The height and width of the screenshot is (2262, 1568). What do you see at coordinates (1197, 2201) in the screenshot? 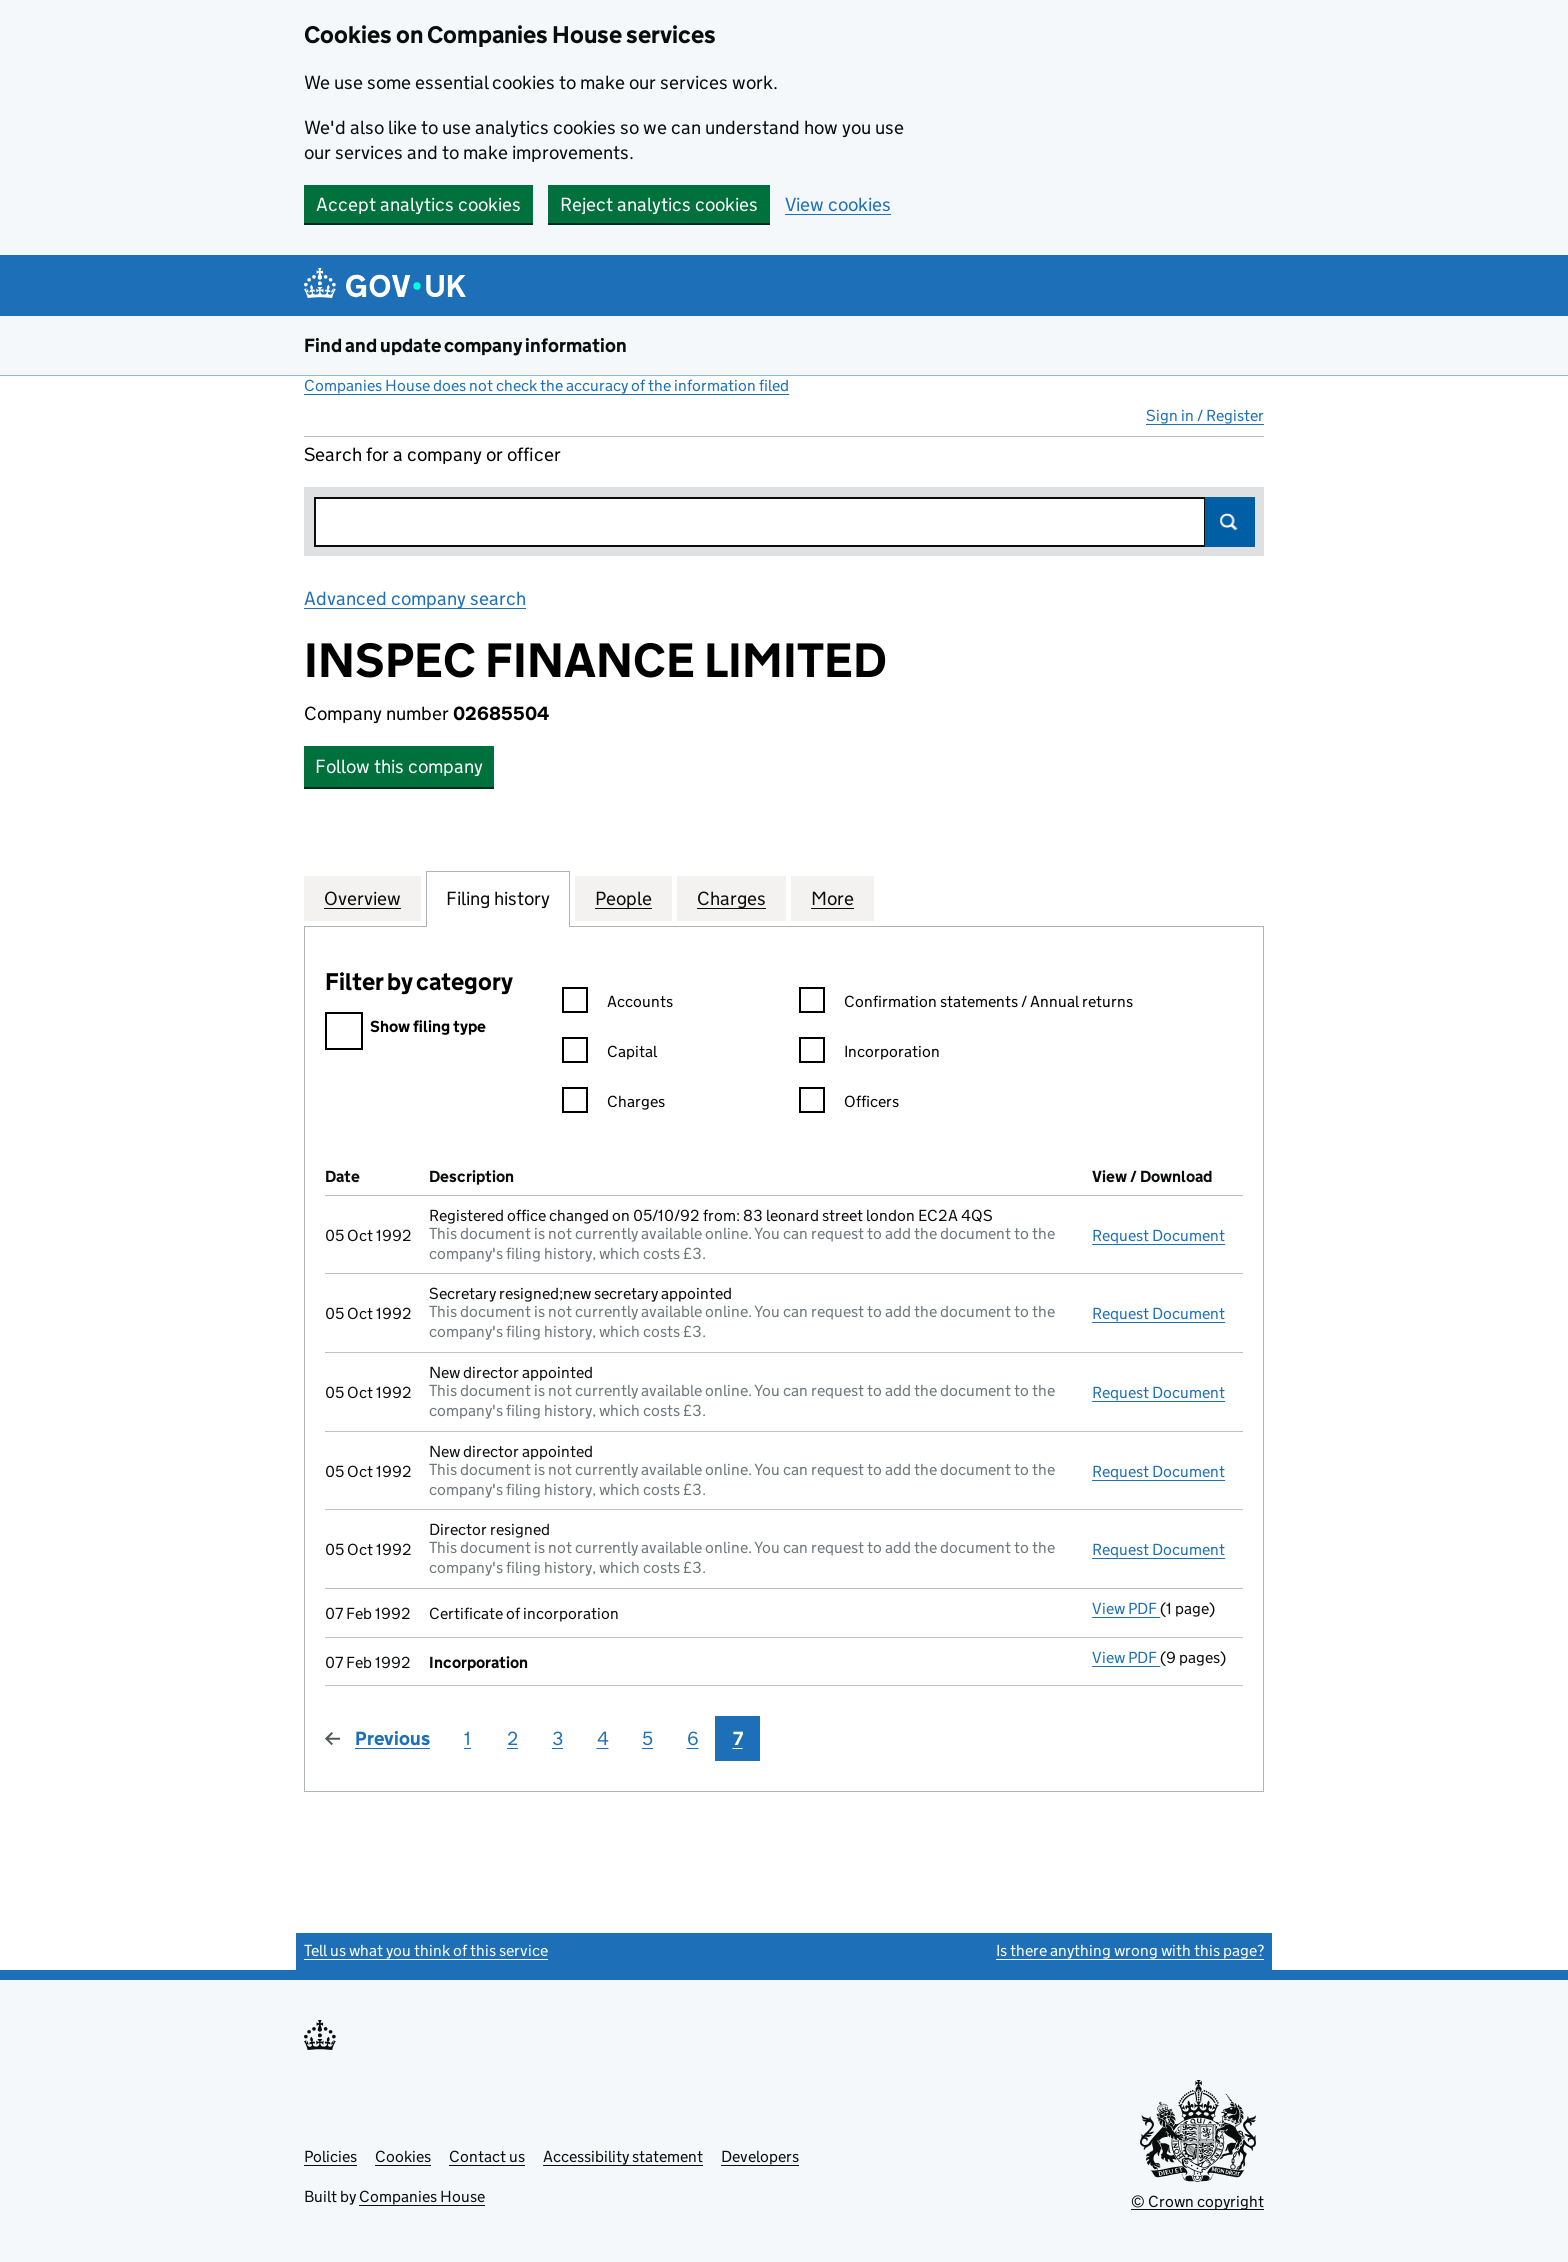
I see `© Crown copyright` at bounding box center [1197, 2201].